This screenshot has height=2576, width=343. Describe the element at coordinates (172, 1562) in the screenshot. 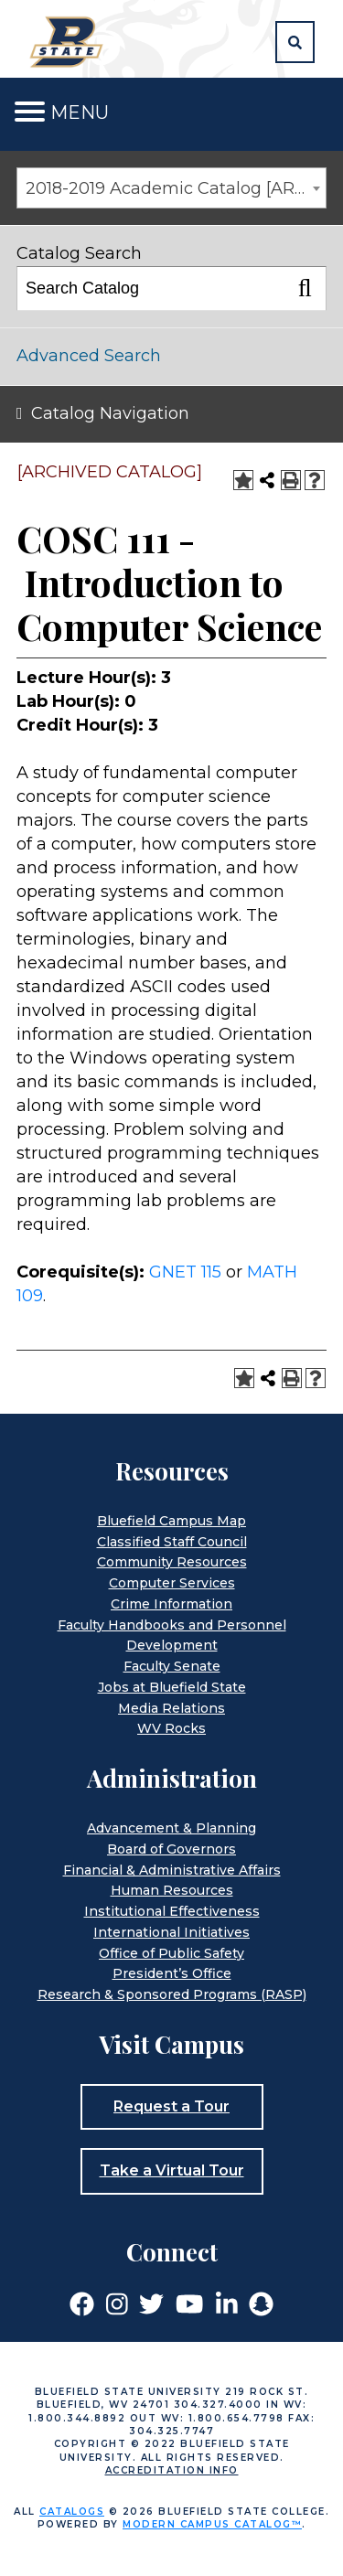

I see `Community Resources` at that location.